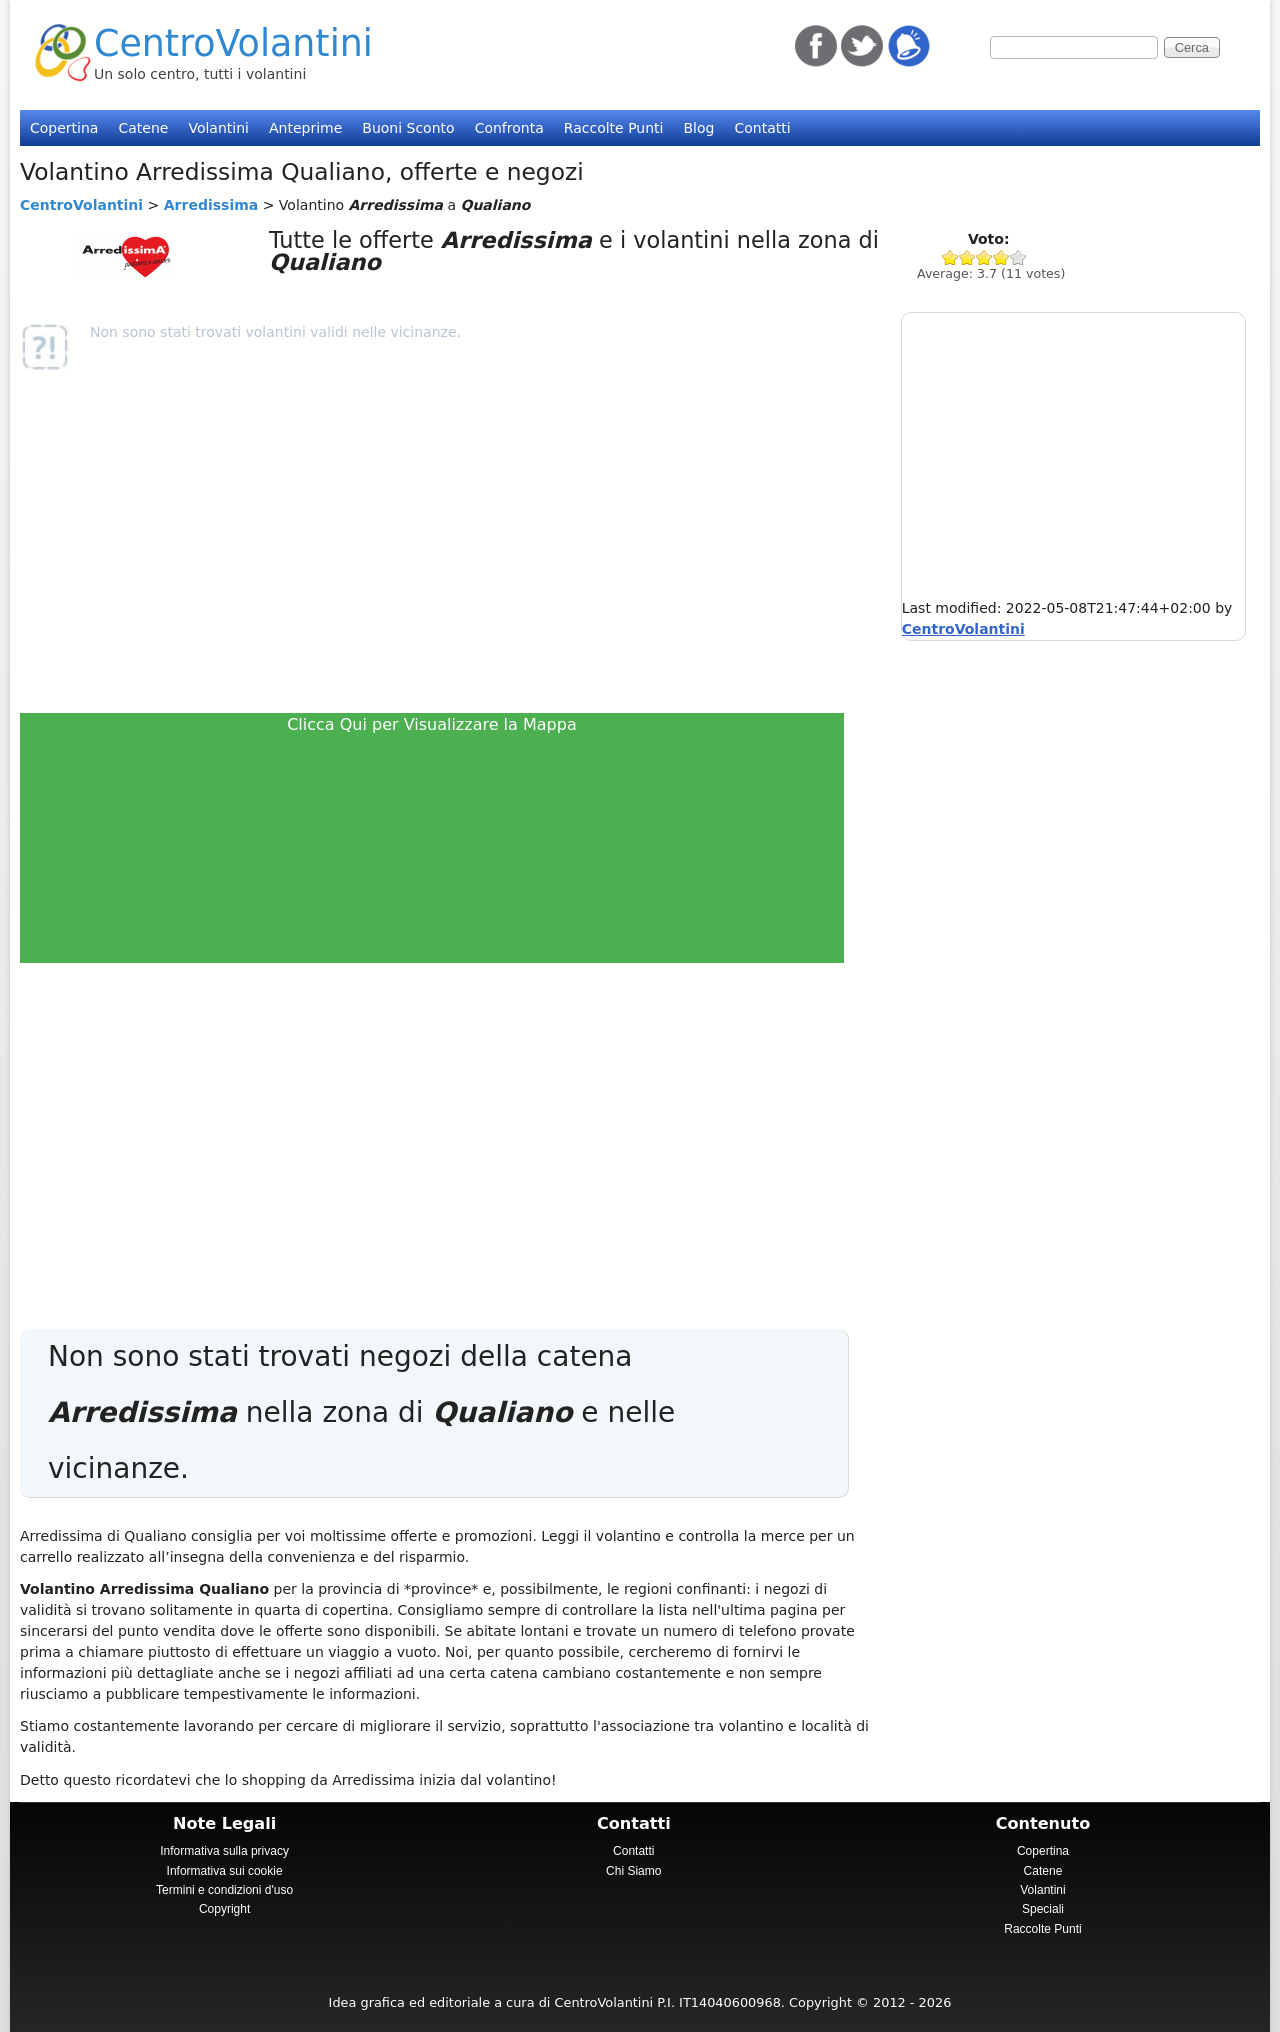  What do you see at coordinates (762, 128) in the screenshot?
I see `Contatti` at bounding box center [762, 128].